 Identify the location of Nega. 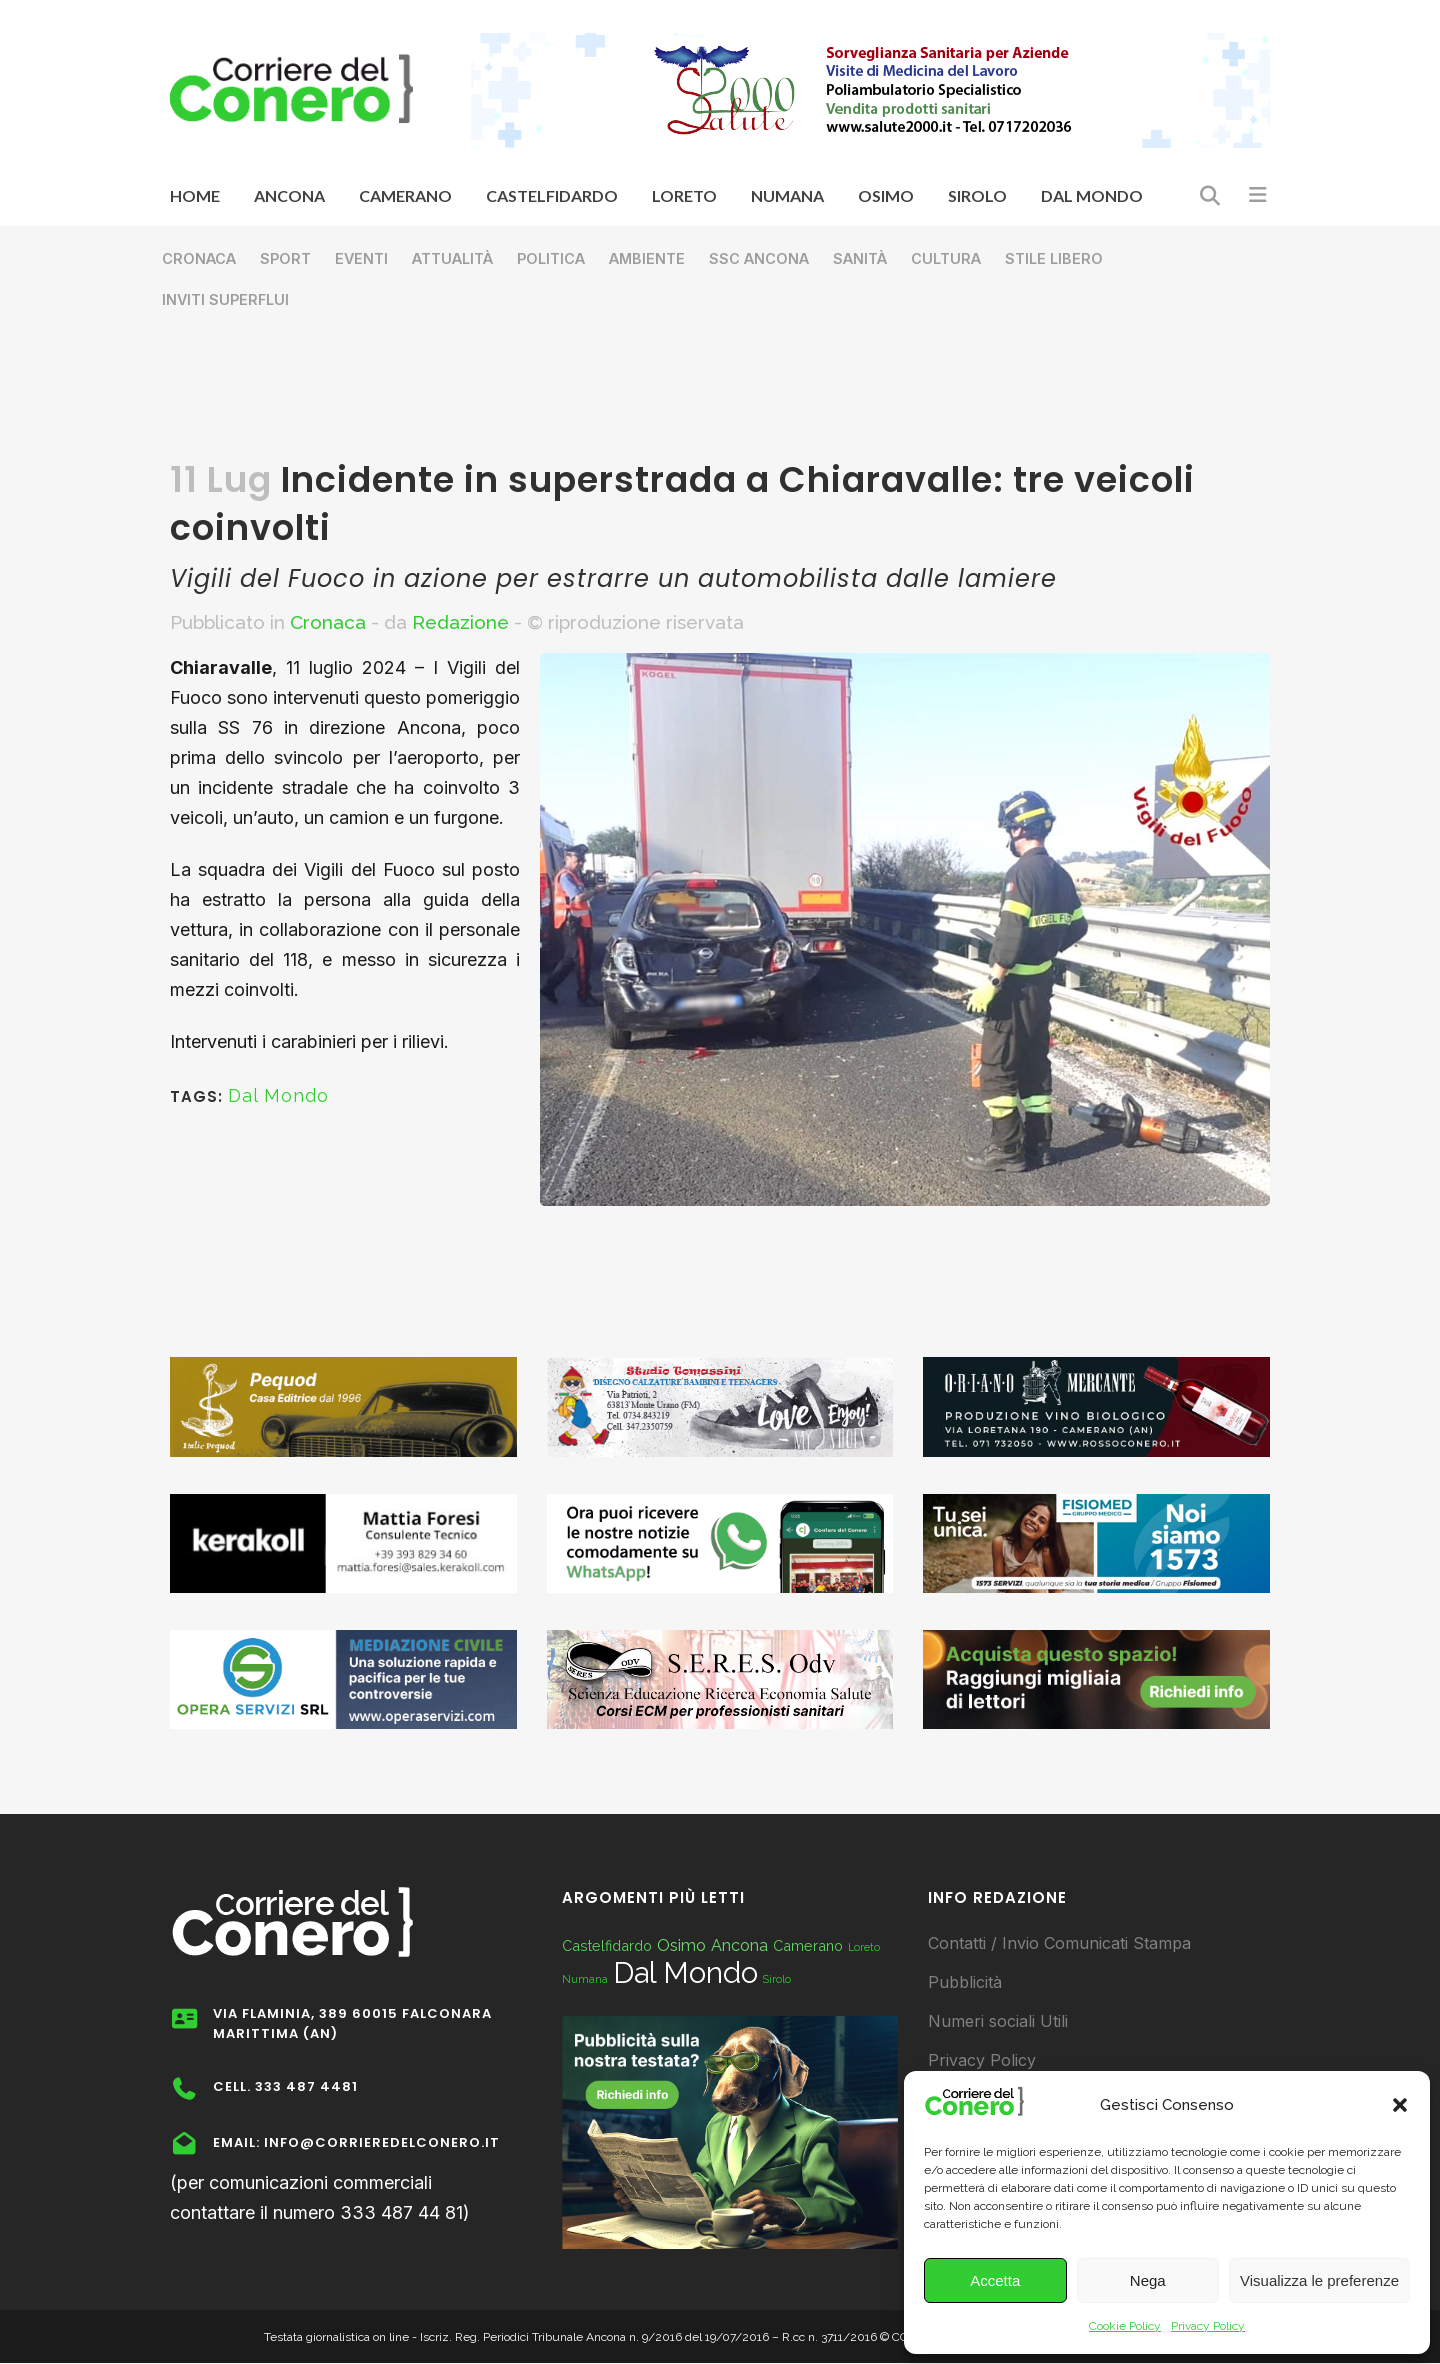
(1148, 2280).